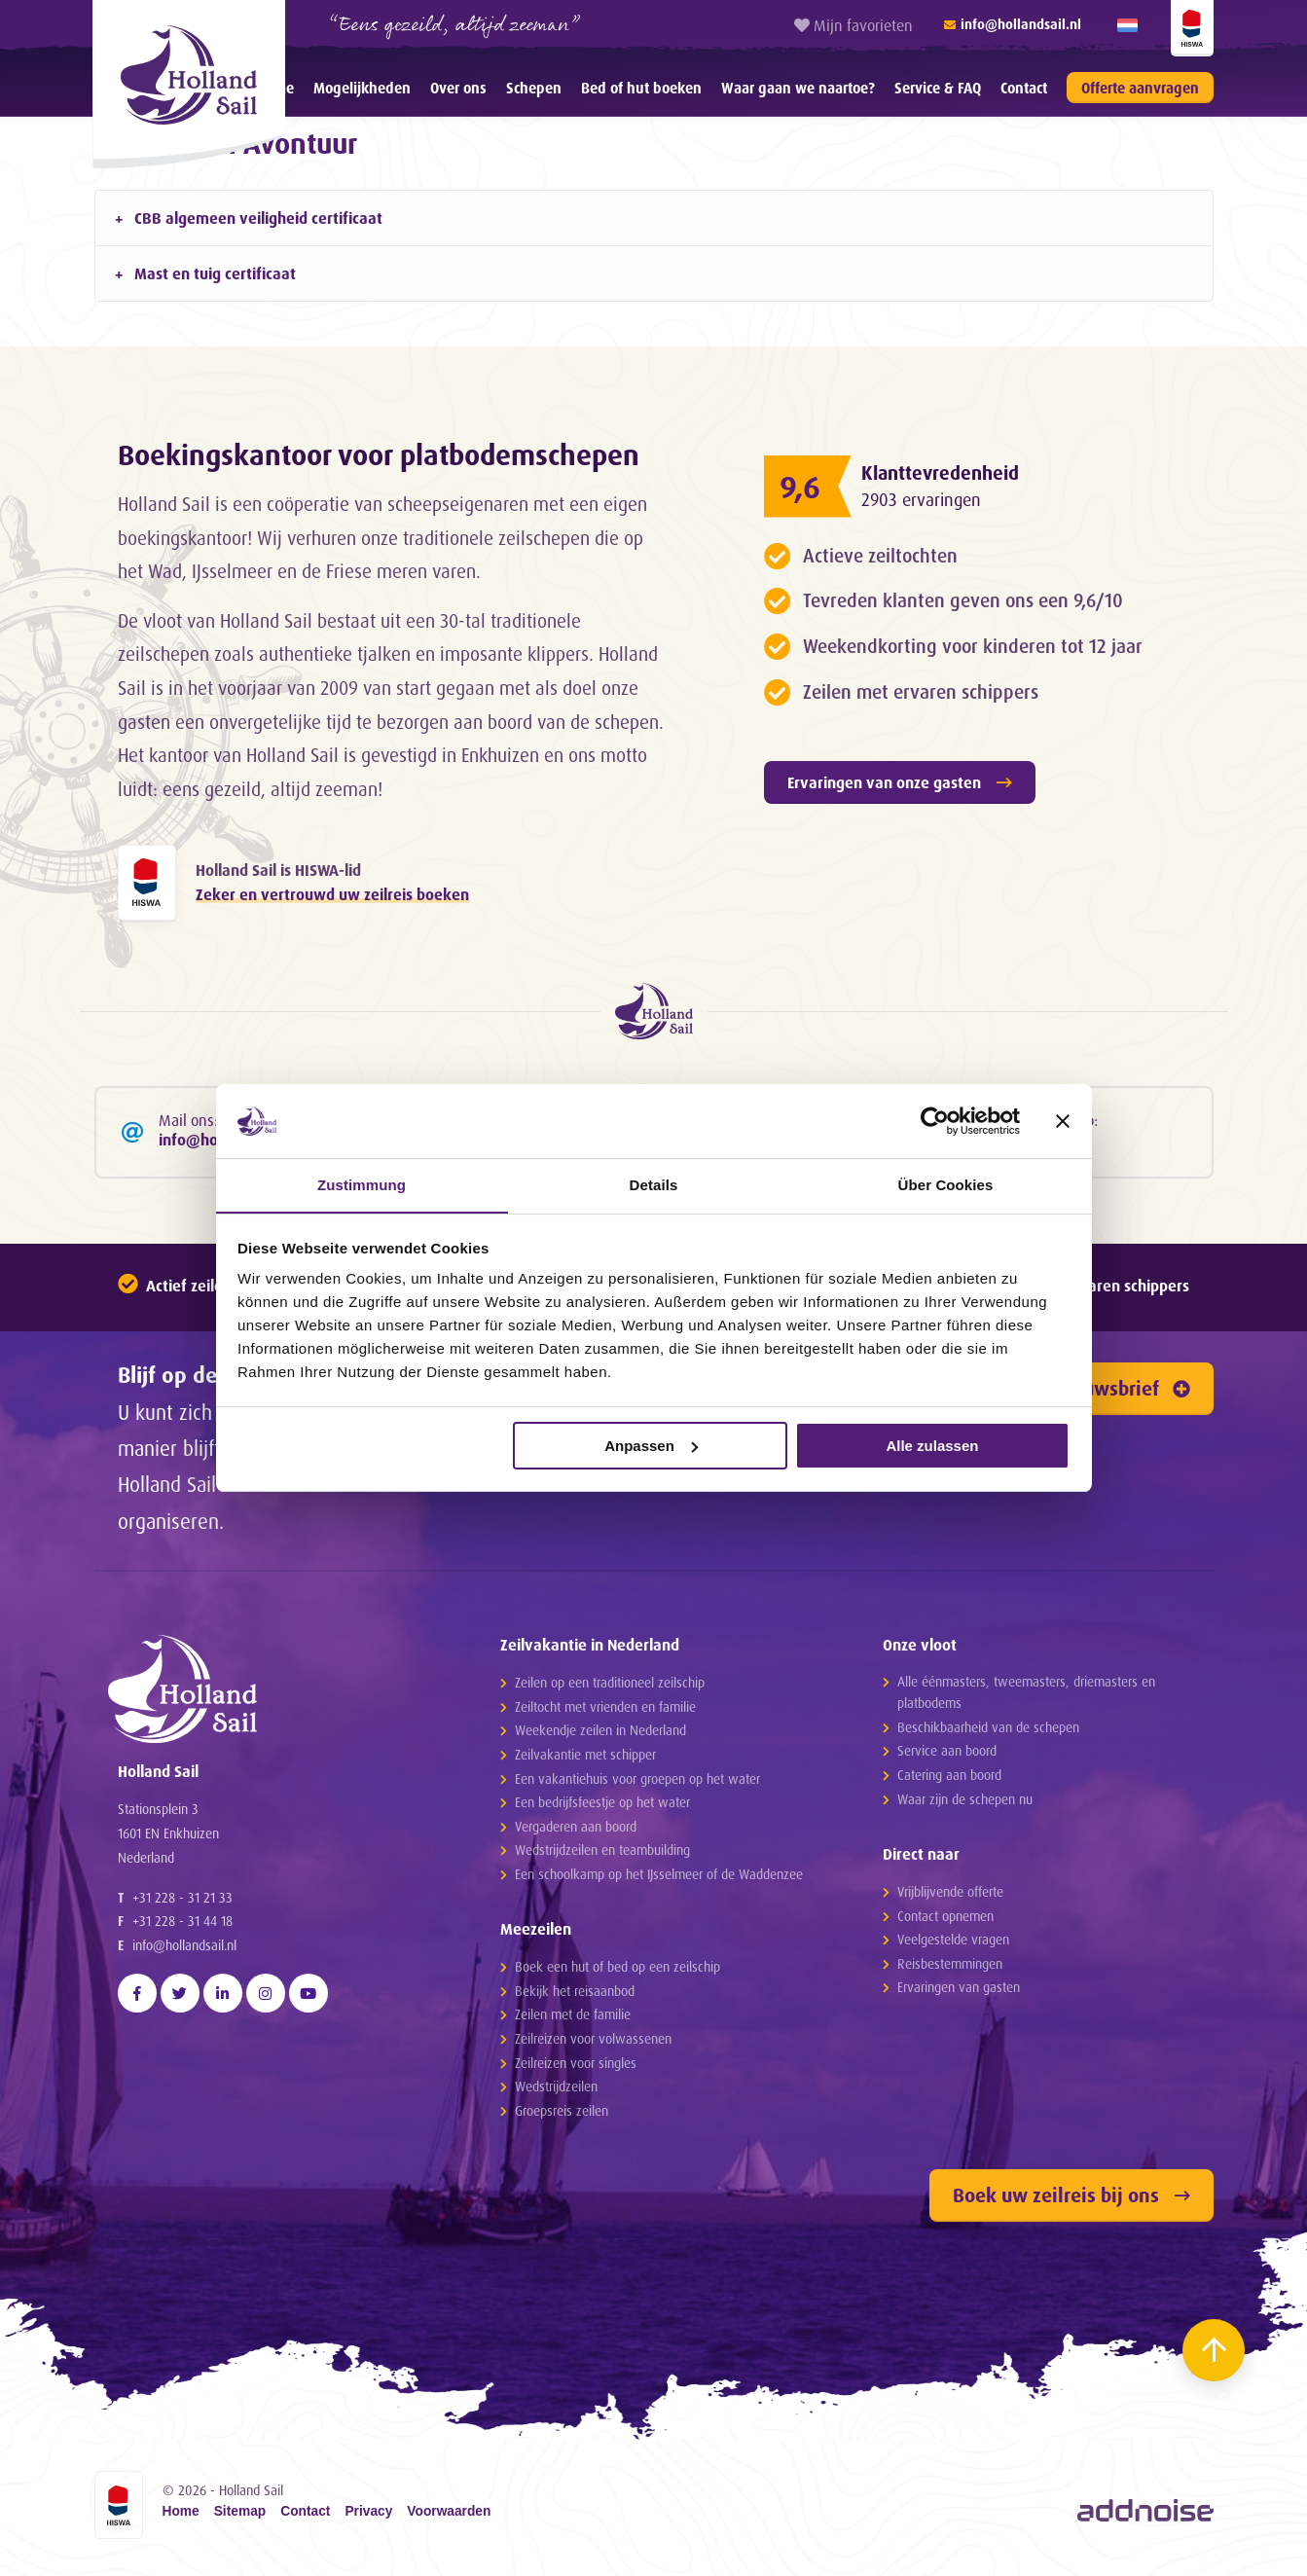 This screenshot has width=1307, height=2576. I want to click on [Cookiebot von Usercentrics - öffnet in einem neuen Fenster], so click(935, 1120).